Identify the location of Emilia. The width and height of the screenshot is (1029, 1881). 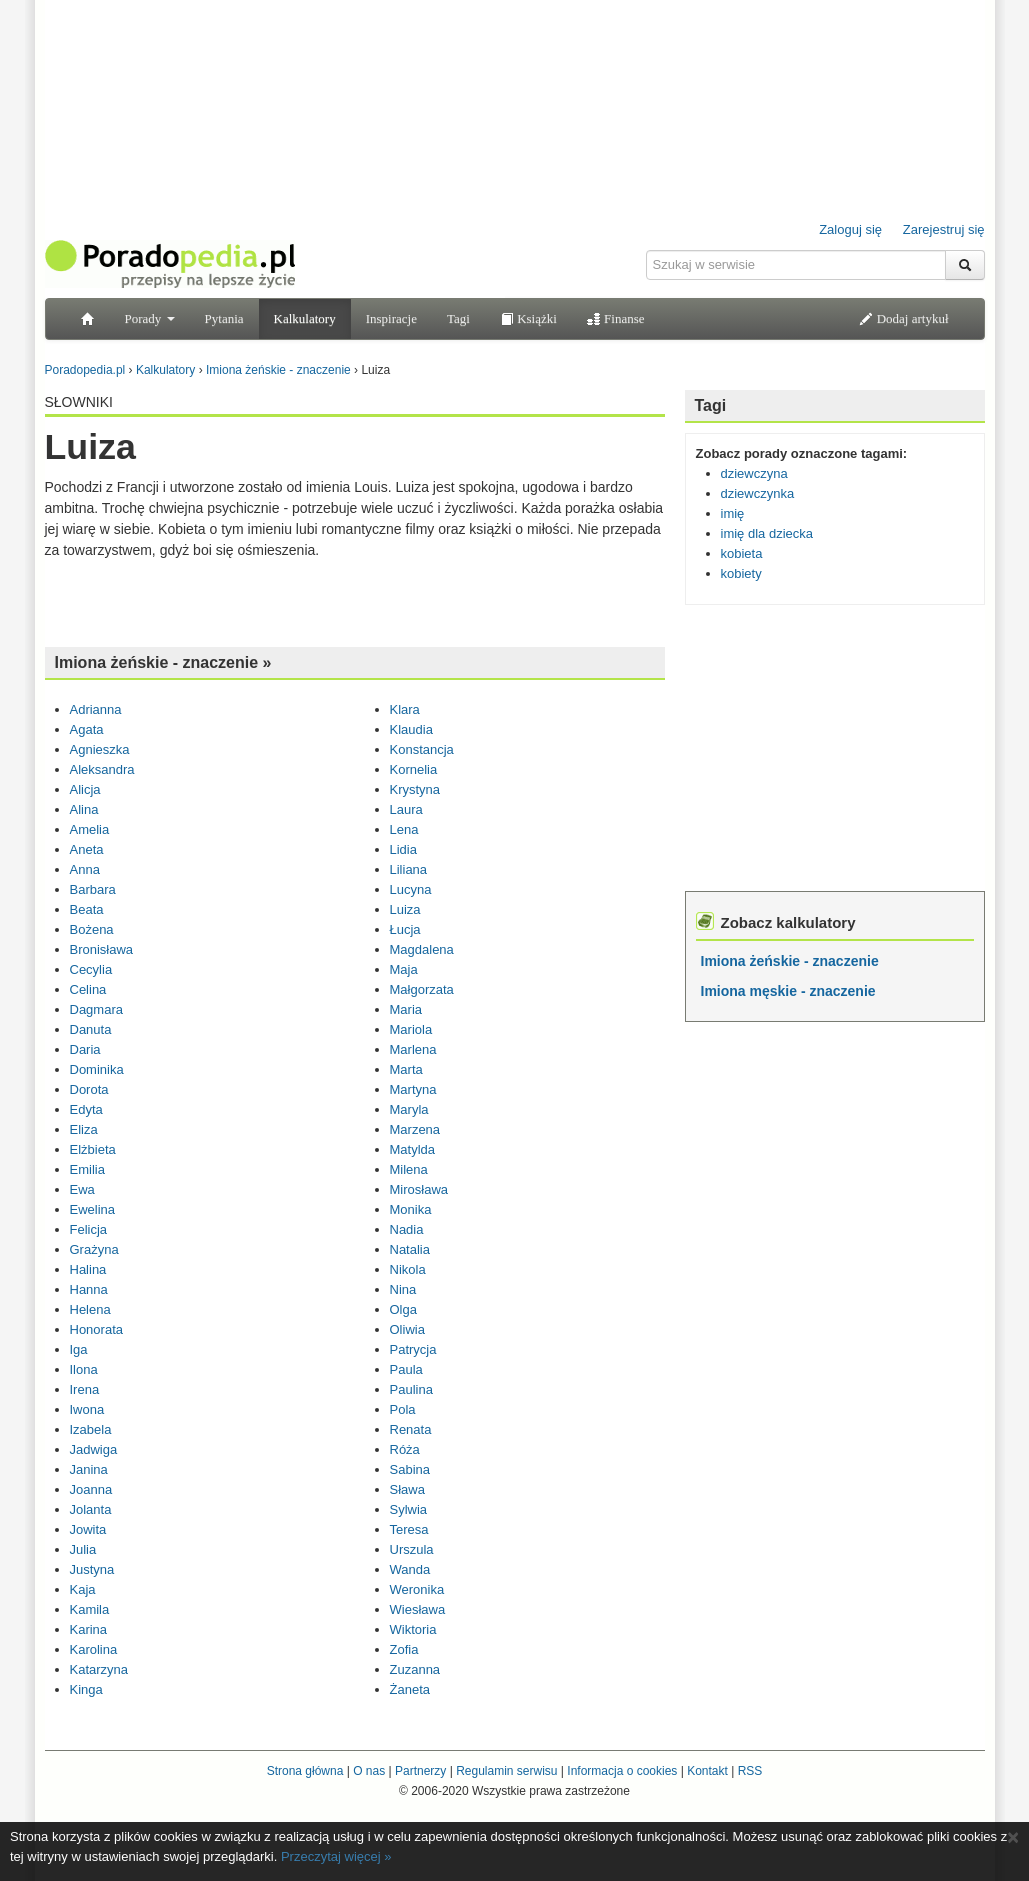
(87, 1169).